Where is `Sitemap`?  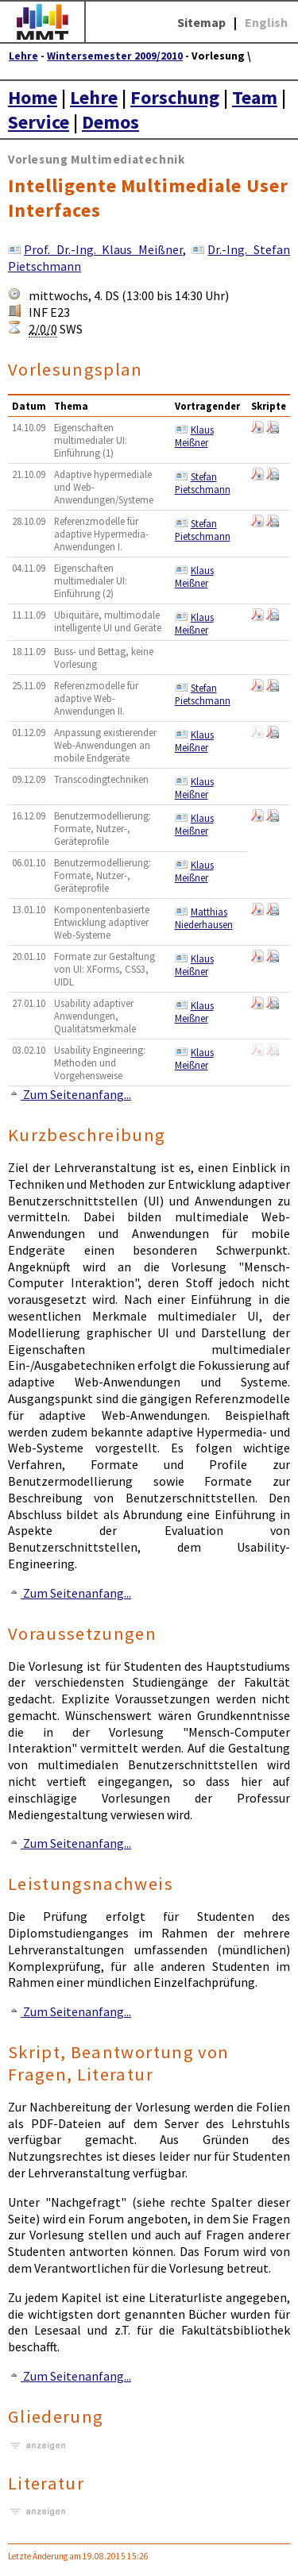
Sitemap is located at coordinates (201, 22).